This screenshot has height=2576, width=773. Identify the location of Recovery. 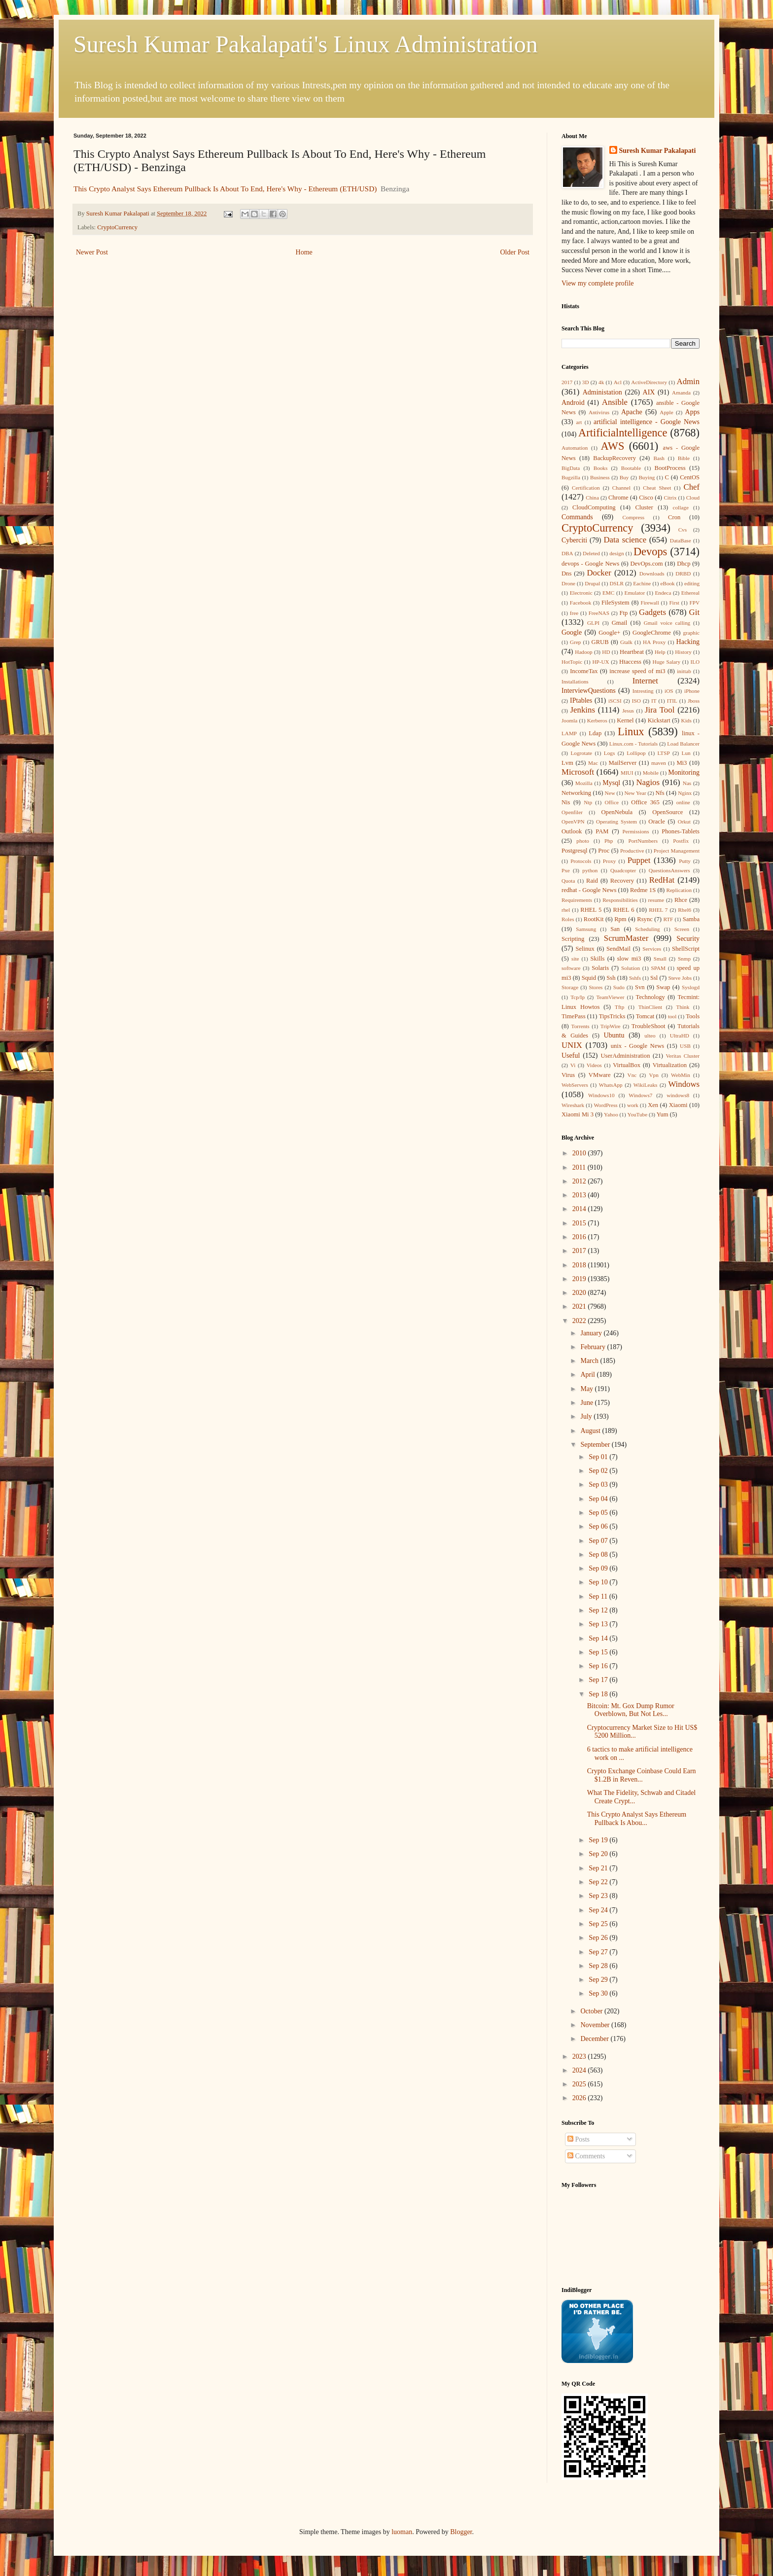
(622, 880).